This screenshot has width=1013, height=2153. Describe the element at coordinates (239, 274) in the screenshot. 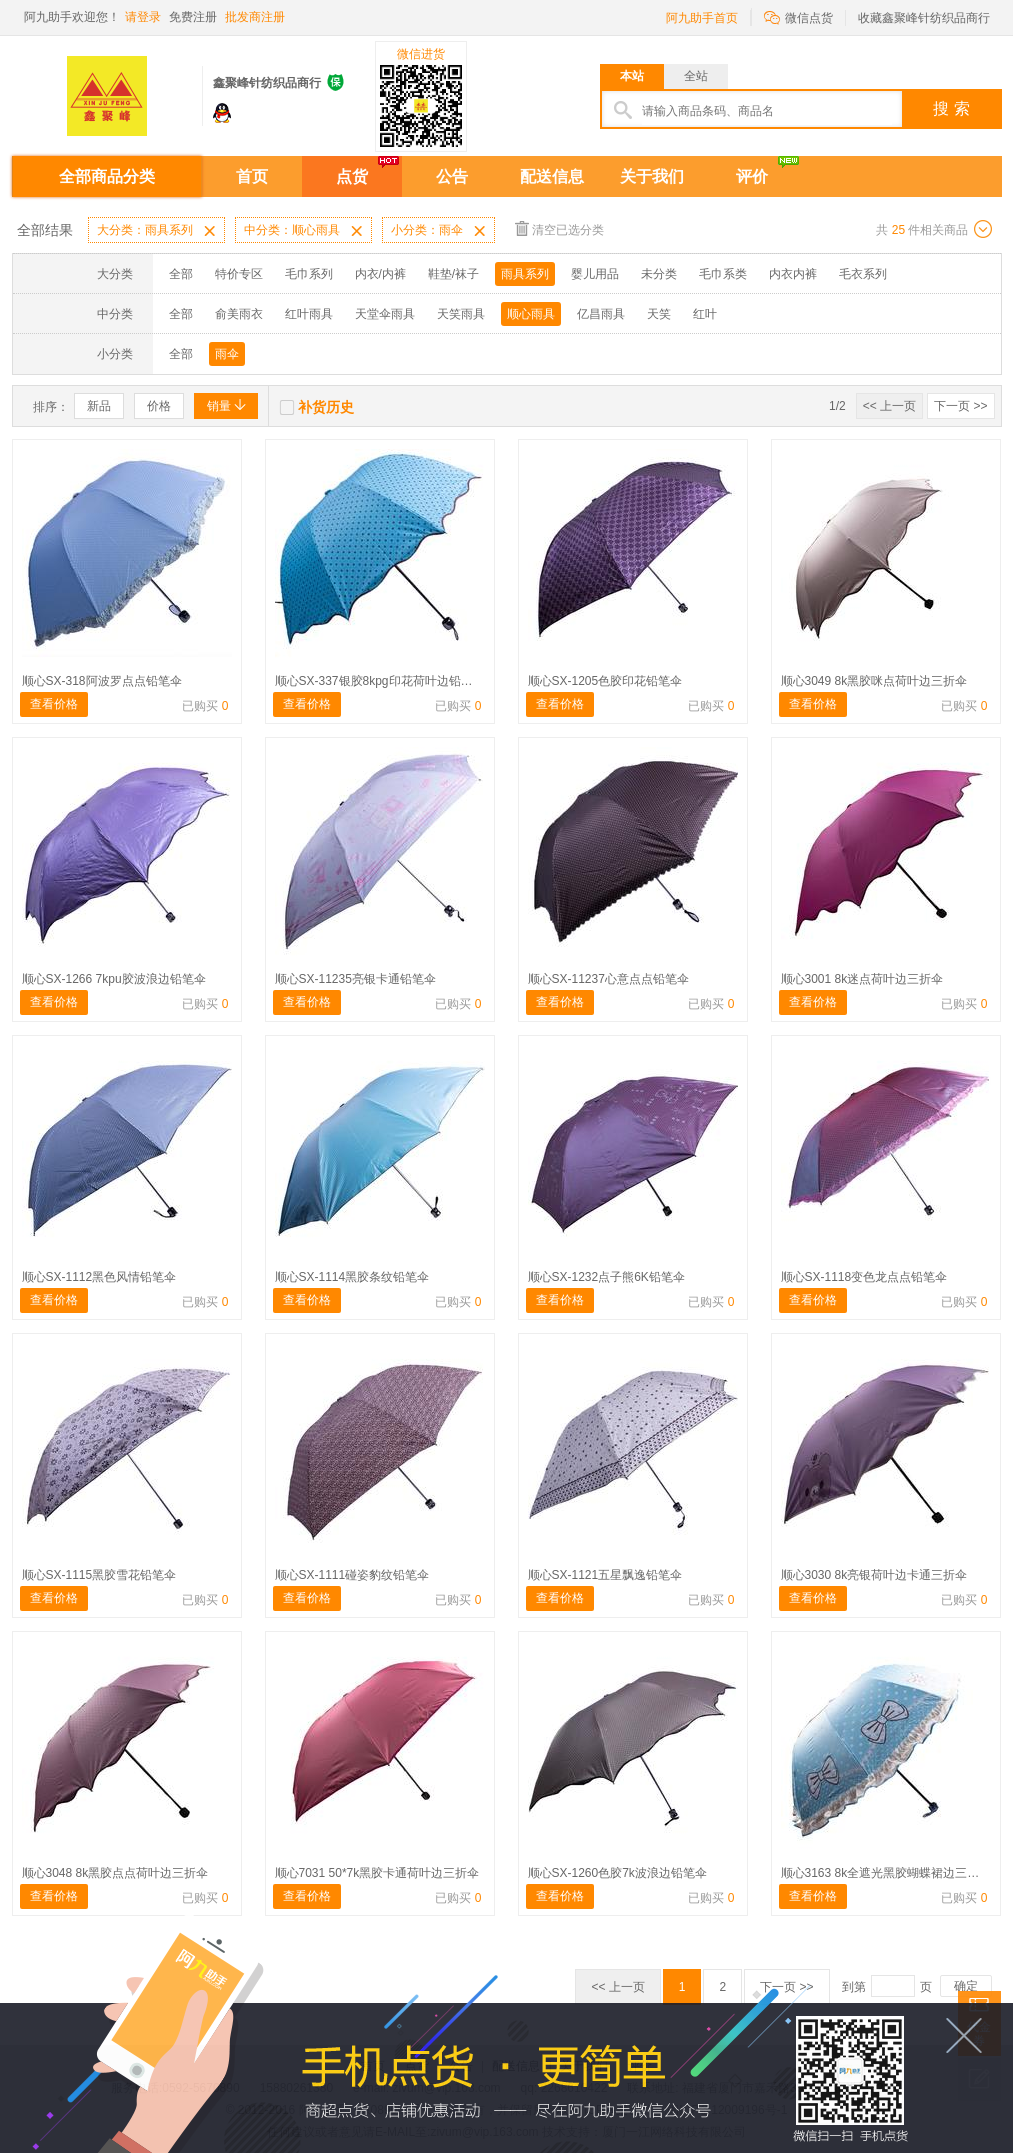

I see `特价专区` at that location.